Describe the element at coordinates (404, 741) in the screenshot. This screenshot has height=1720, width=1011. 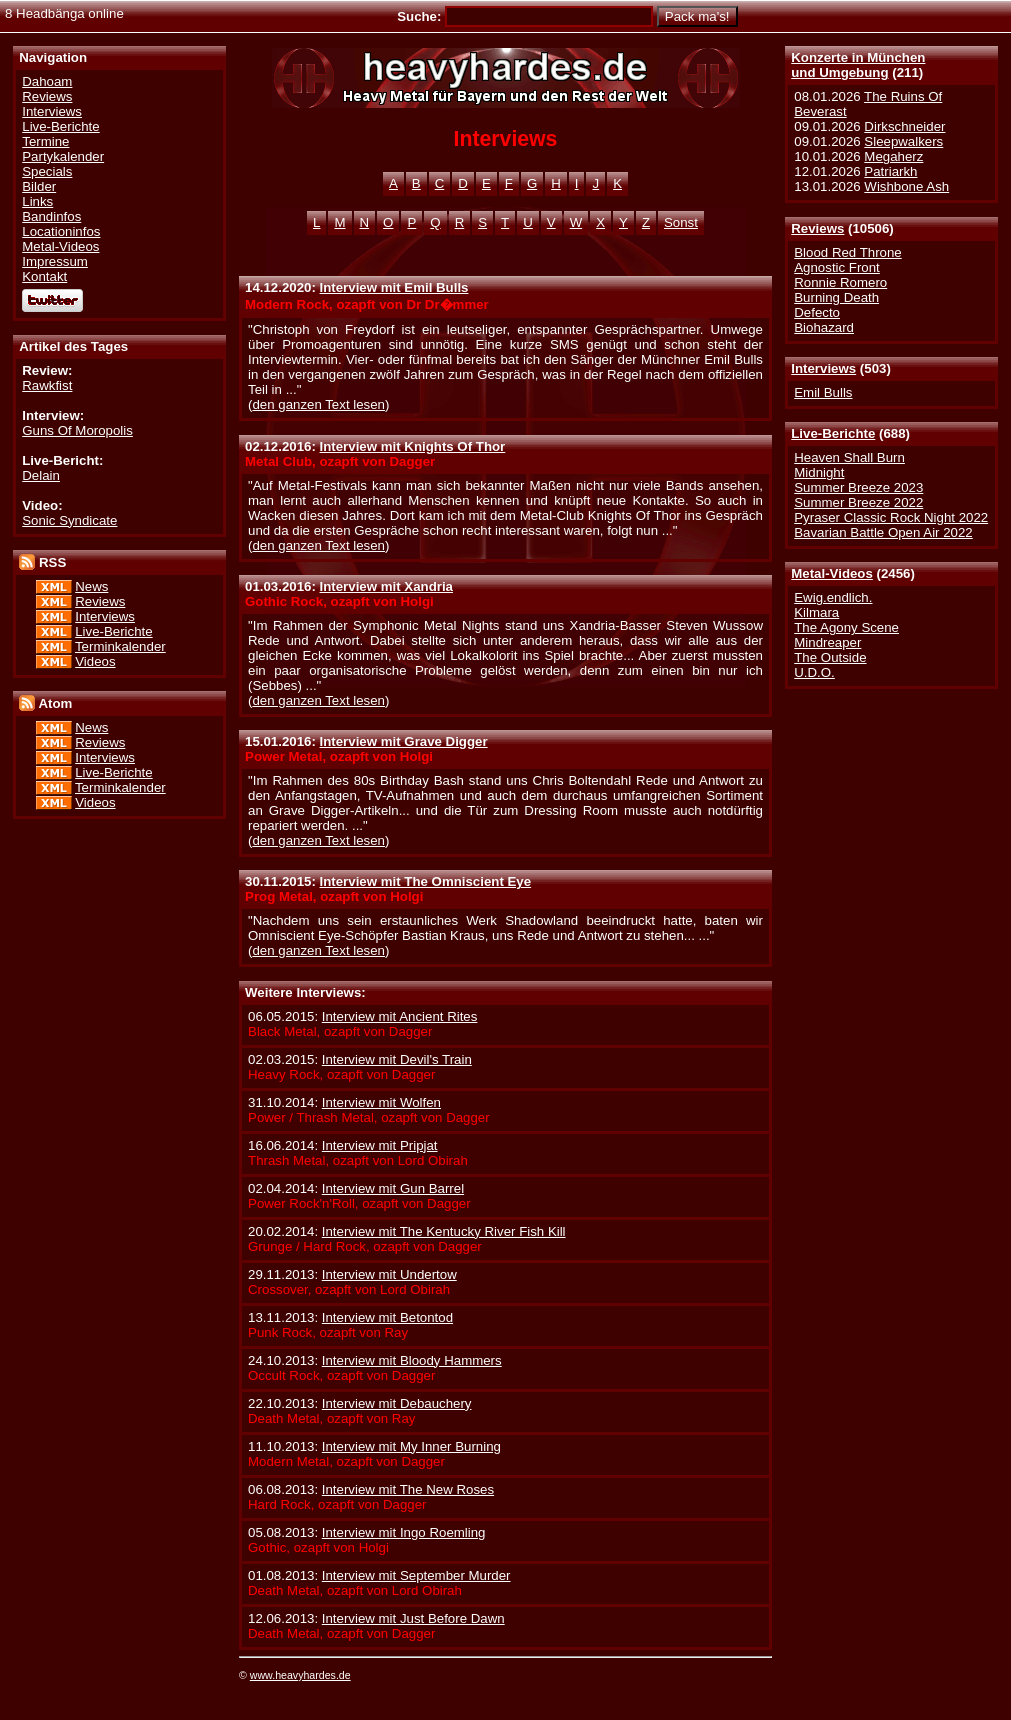
I see `Interview mit Grave Digger` at that location.